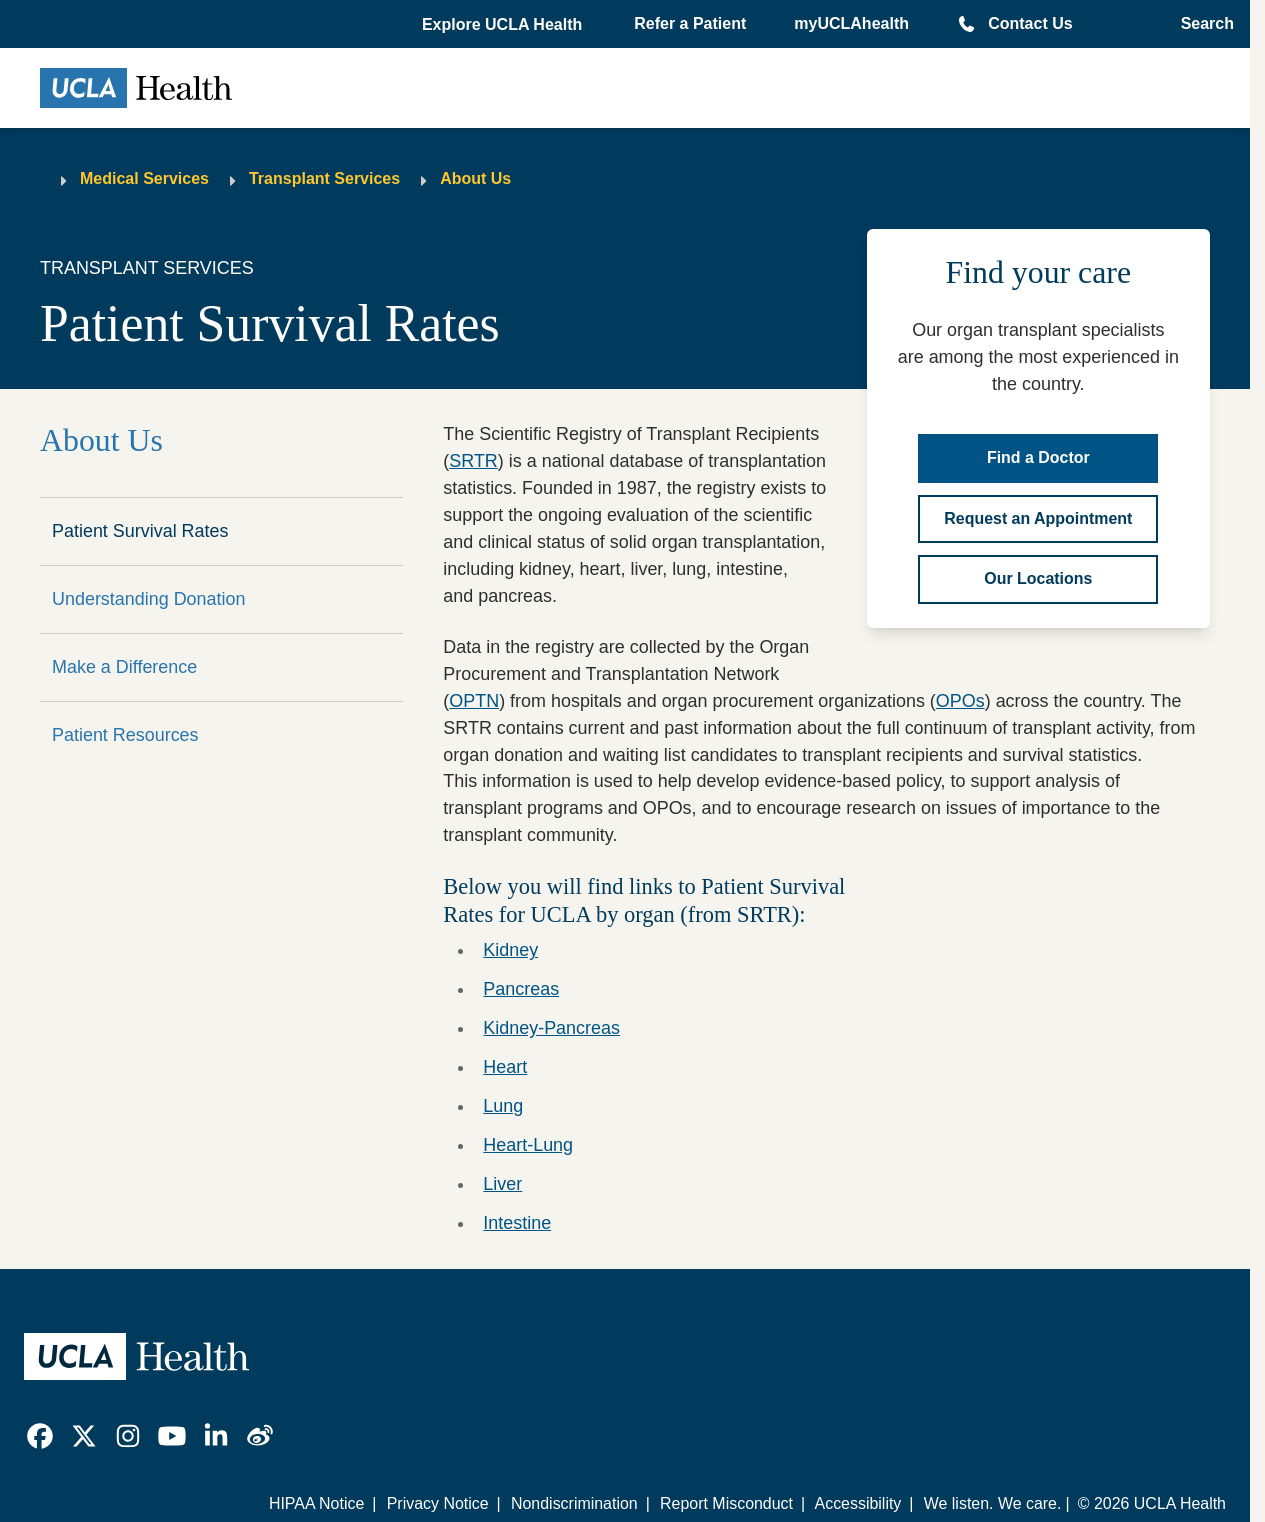  Describe the element at coordinates (438, 1503) in the screenshot. I see `Privacy Notice` at that location.